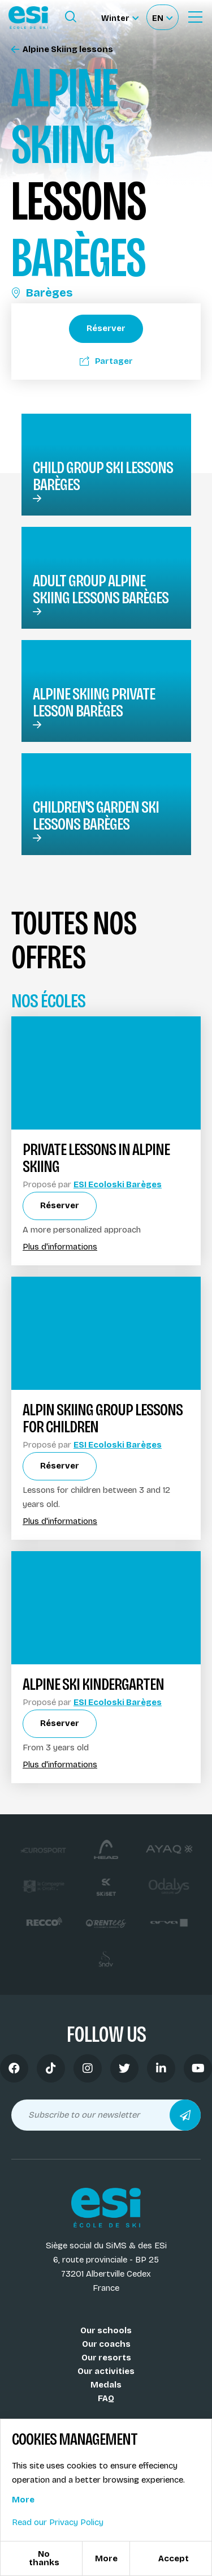  I want to click on Alpine skiing Private lesson Barèges, so click(94, 702).